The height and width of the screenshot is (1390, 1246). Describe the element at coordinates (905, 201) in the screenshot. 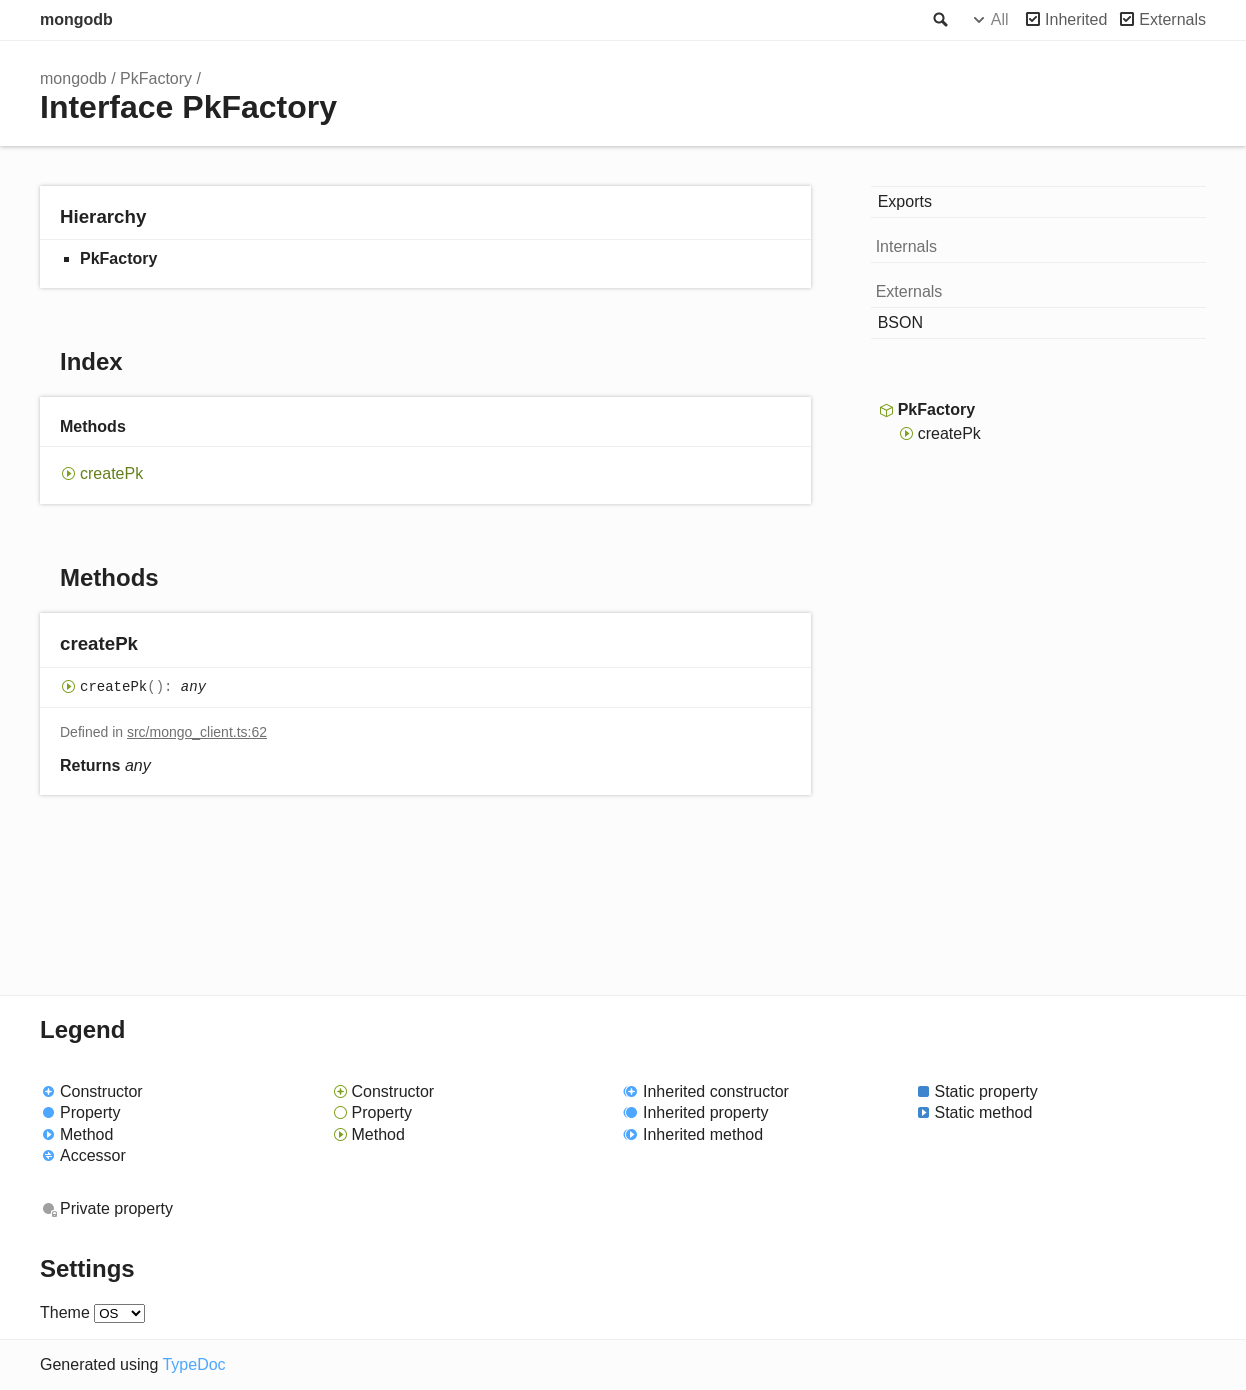

I see `Exports` at that location.